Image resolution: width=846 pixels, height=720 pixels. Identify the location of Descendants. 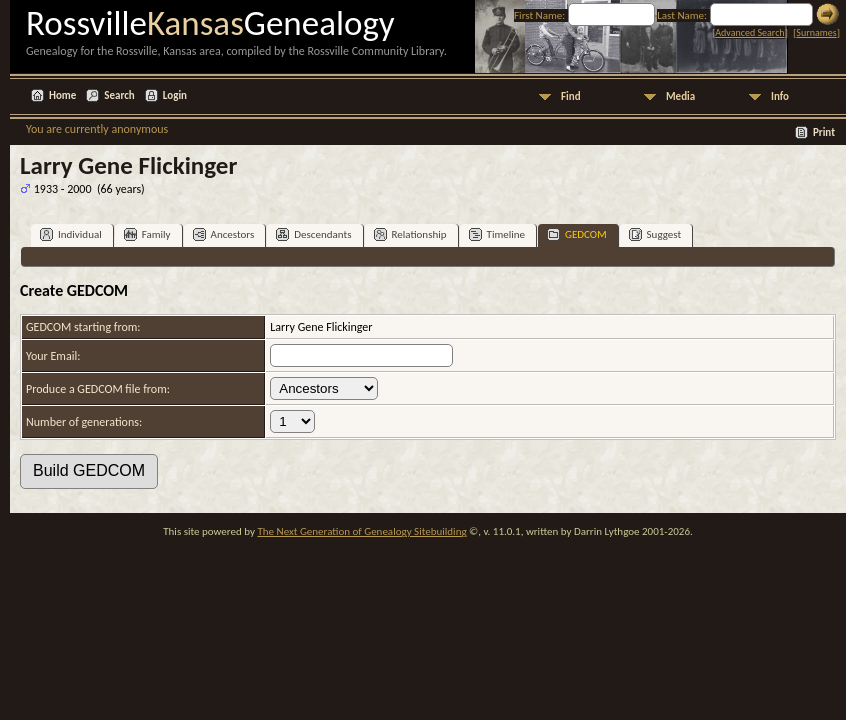
(313, 234).